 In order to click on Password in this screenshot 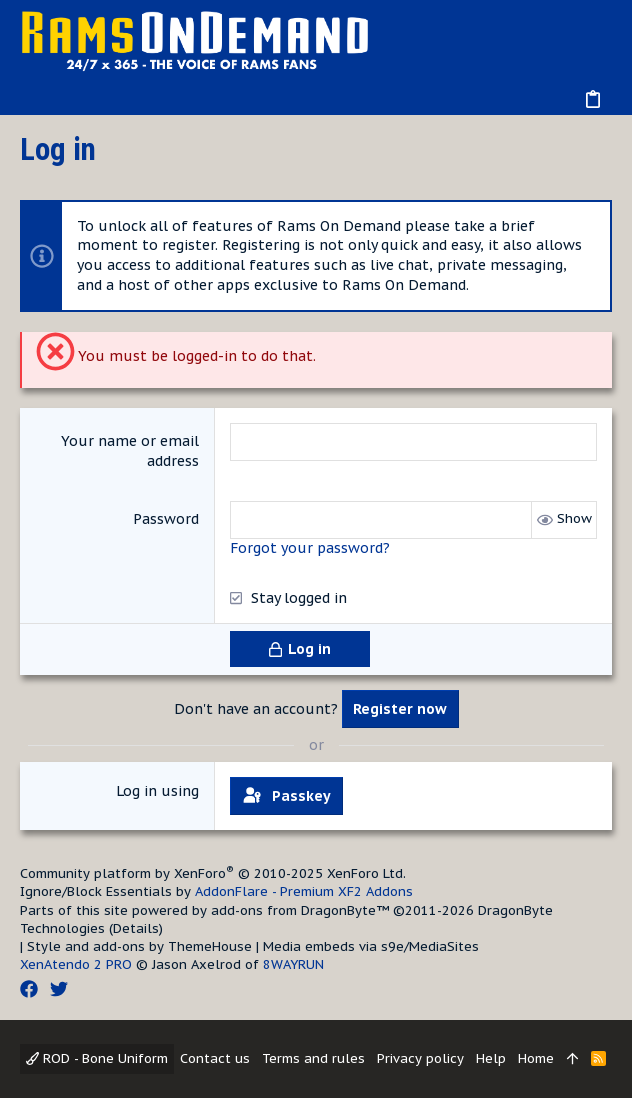, I will do `click(166, 519)`.